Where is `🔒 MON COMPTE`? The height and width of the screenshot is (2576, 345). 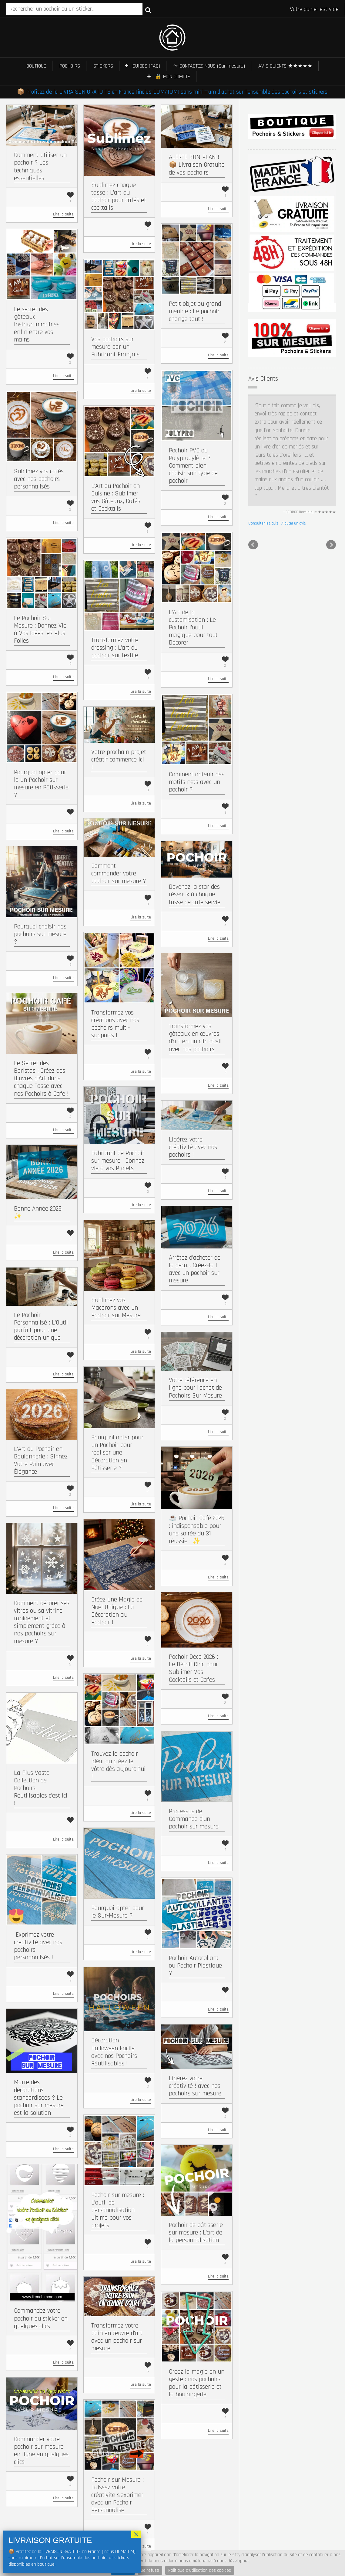
🔒 MON COMPTE is located at coordinates (172, 76).